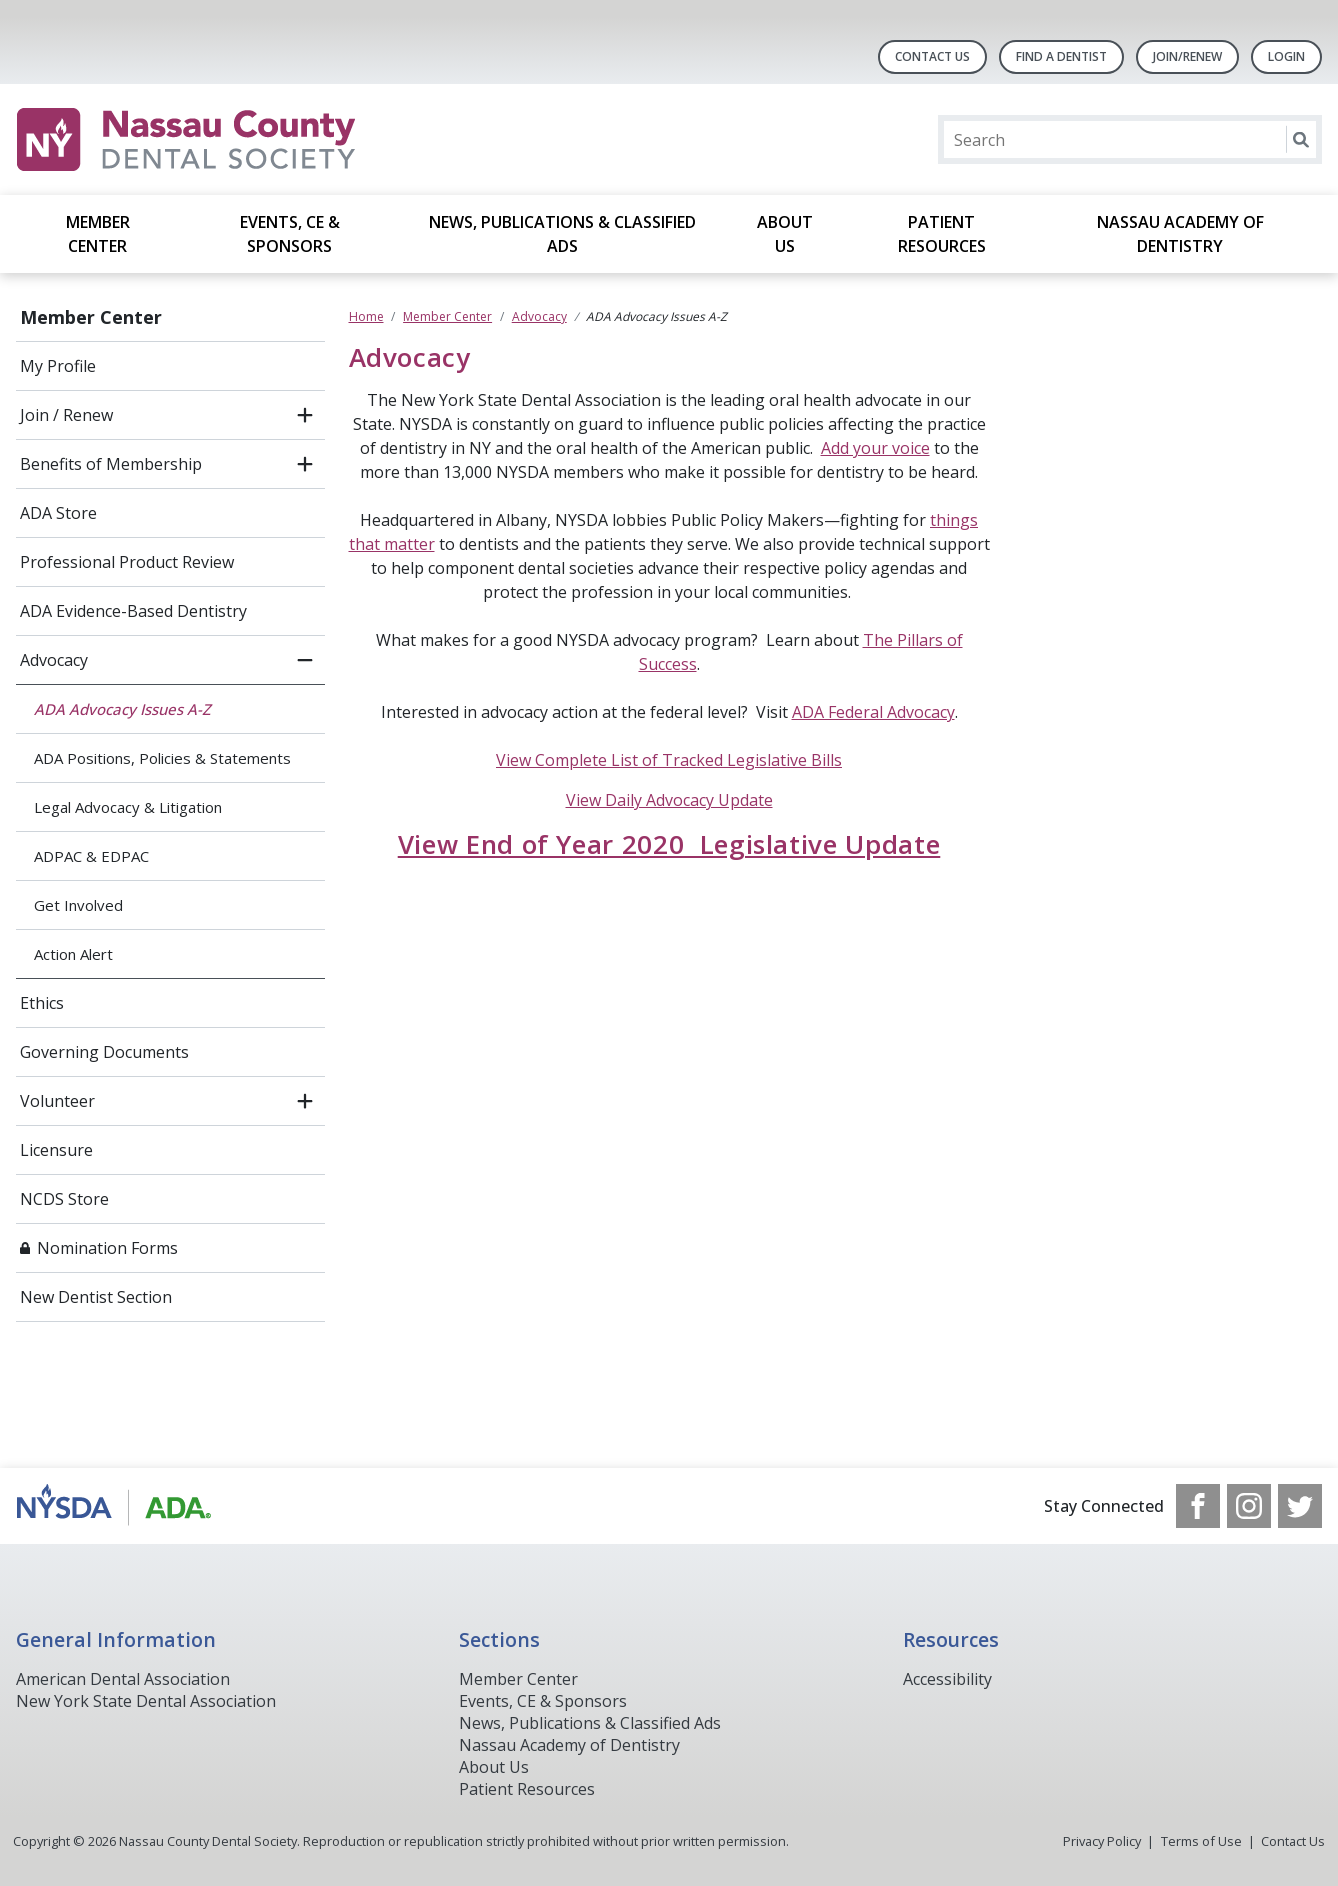 The width and height of the screenshot is (1338, 1886). Describe the element at coordinates (78, 905) in the screenshot. I see `Get Involved` at that location.